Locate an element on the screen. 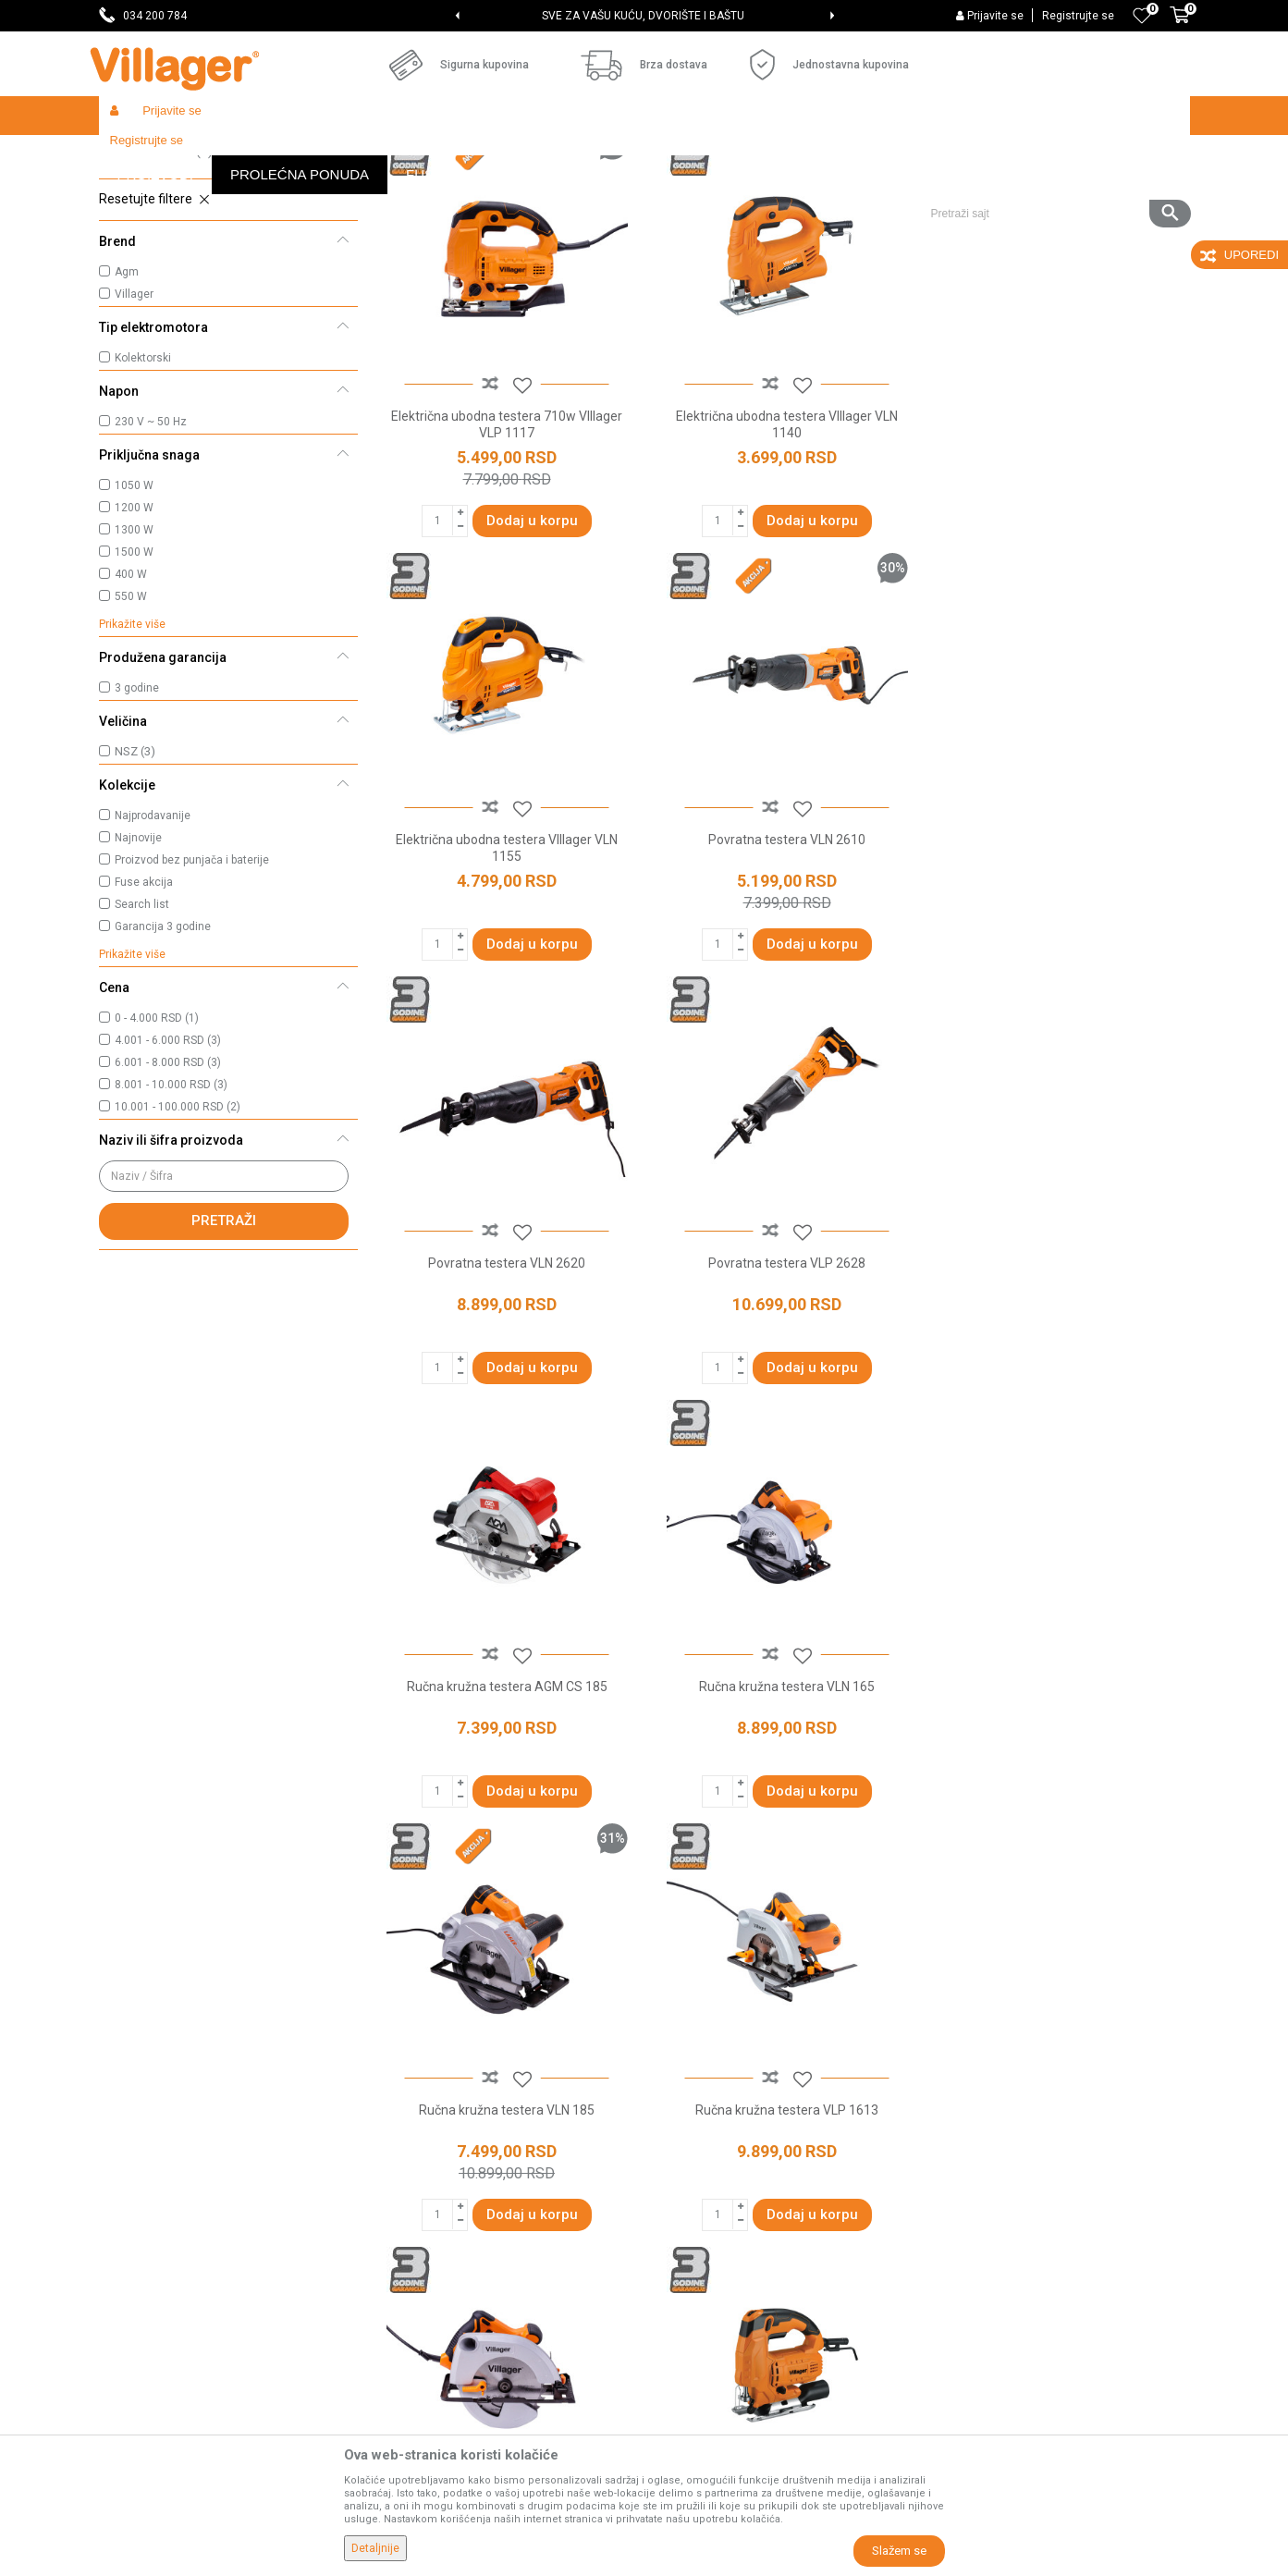 This screenshot has width=1288, height=2576. Povratna testera VLP 2628 is located at coordinates (1059, 969).